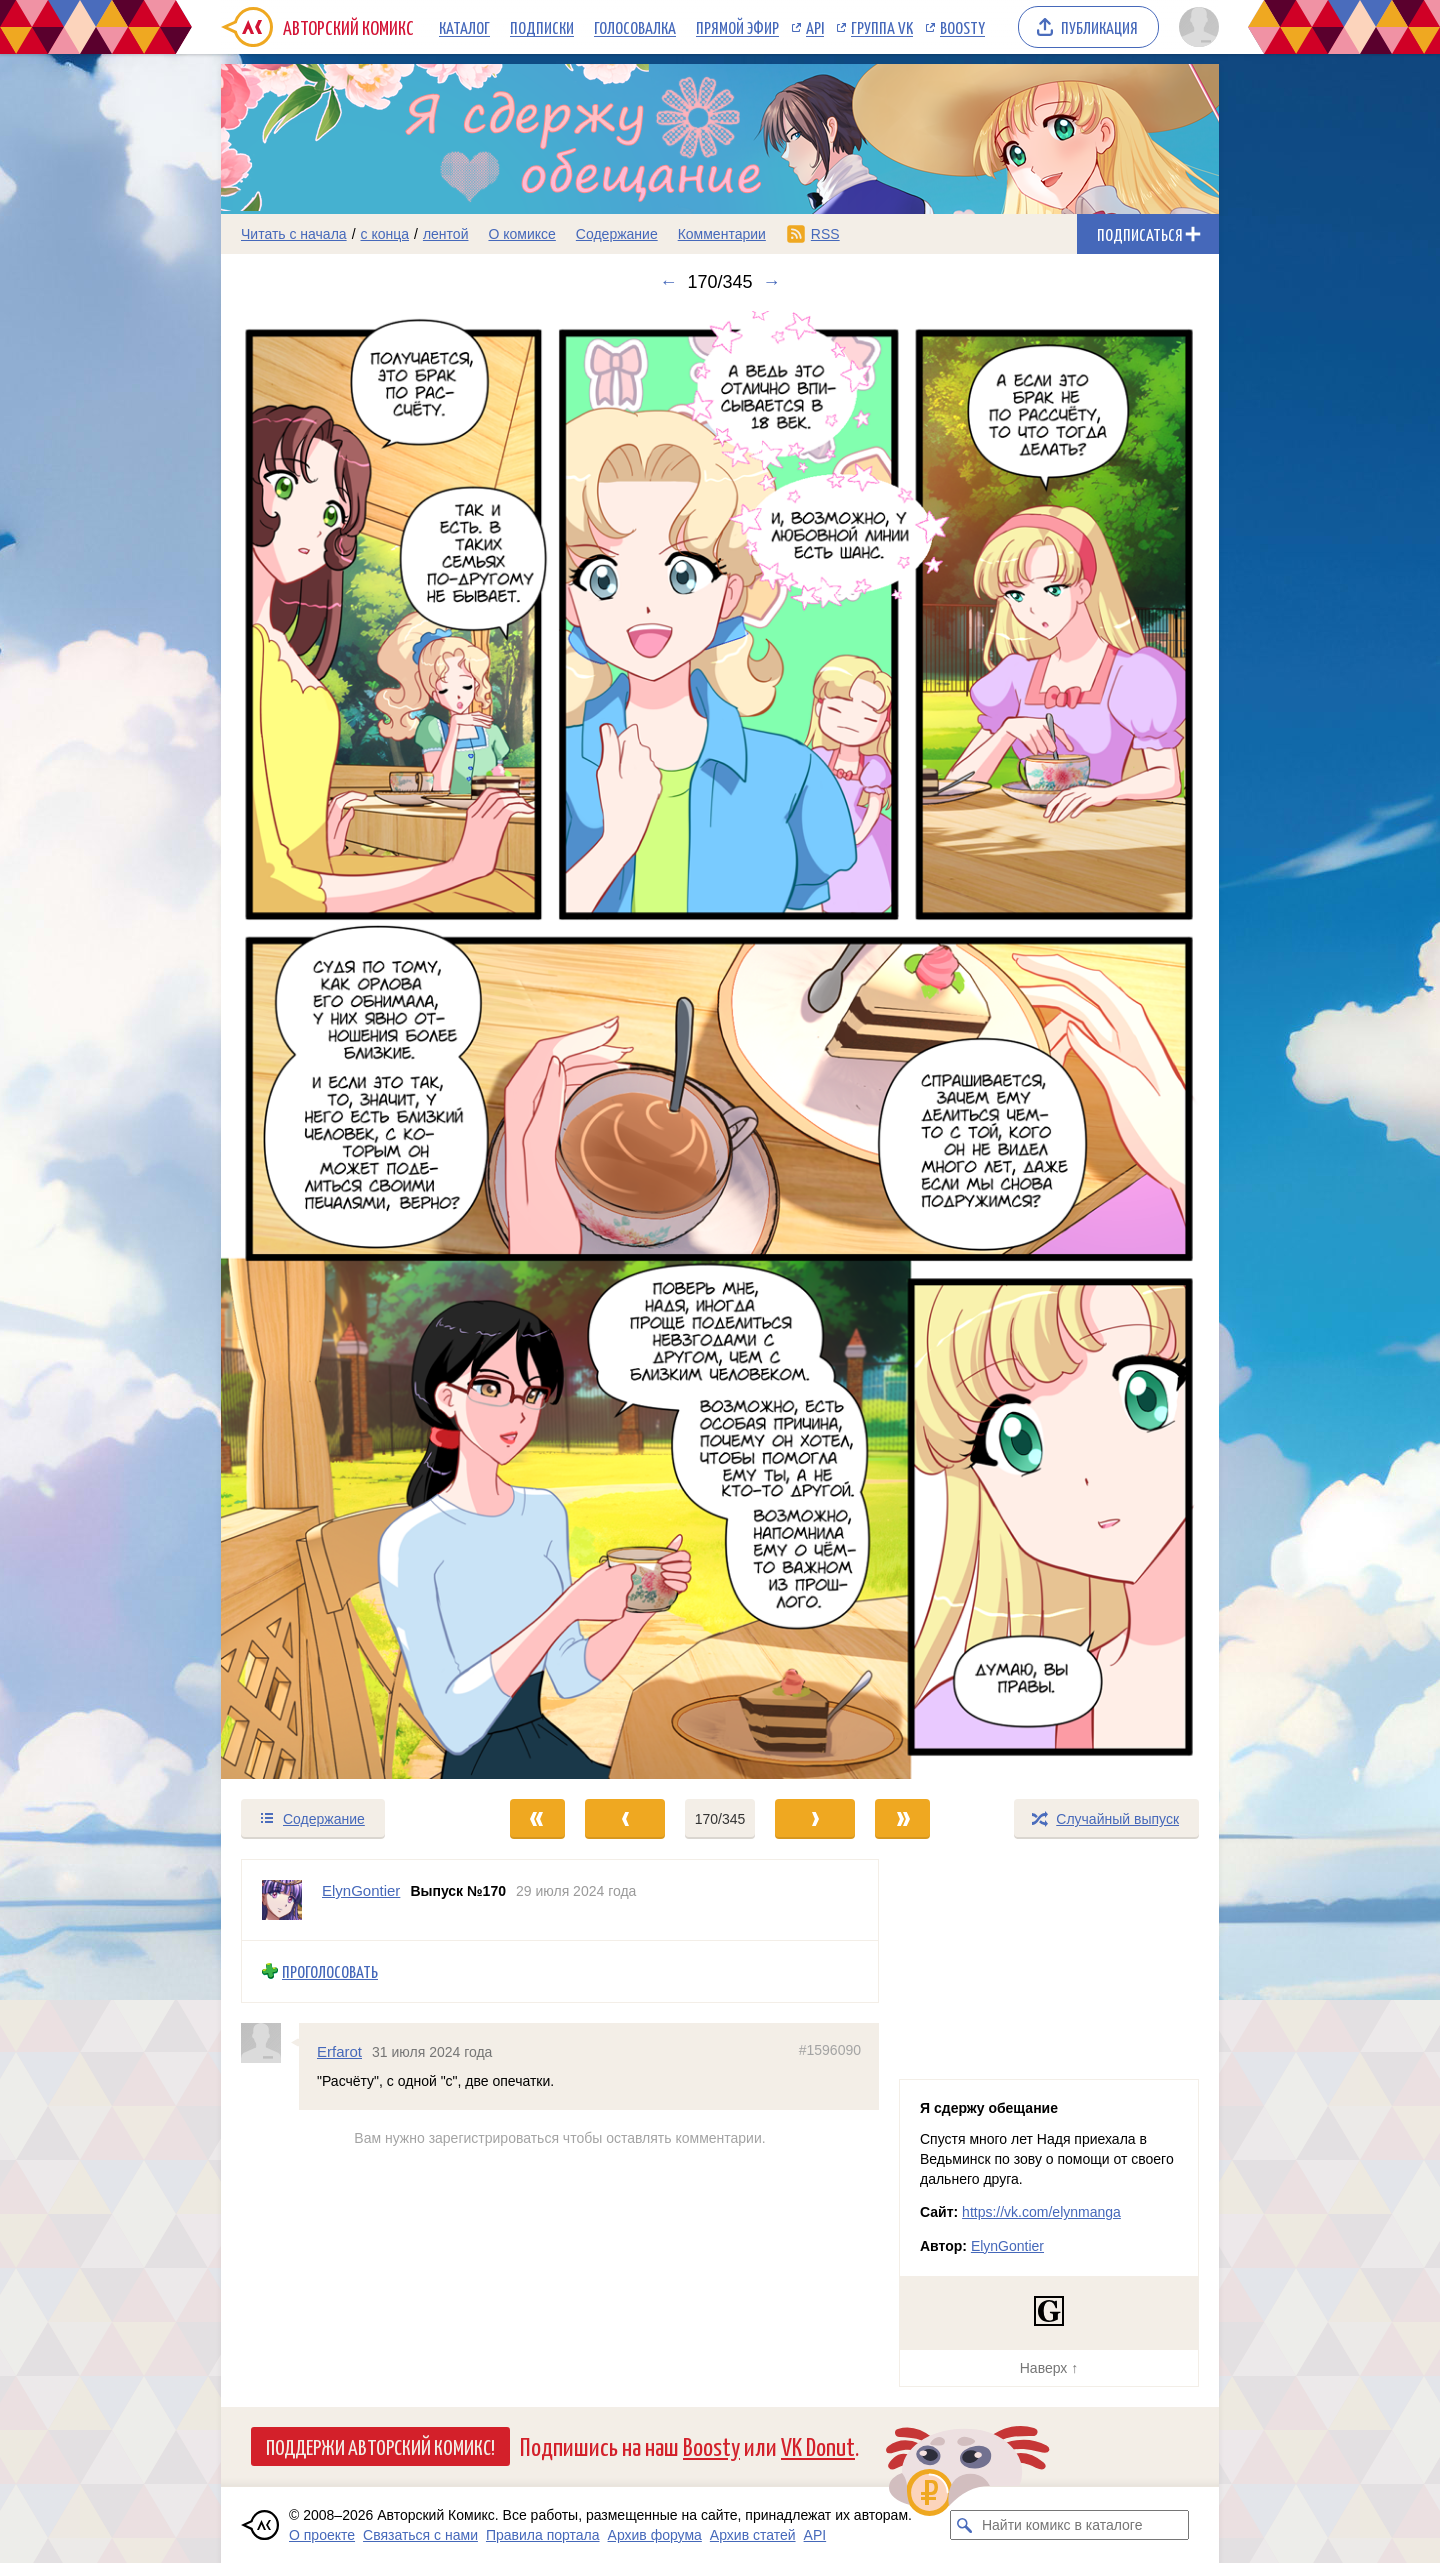  What do you see at coordinates (346, 1045) in the screenshot?
I see `[Переход к предыдущему выпуску]` at bounding box center [346, 1045].